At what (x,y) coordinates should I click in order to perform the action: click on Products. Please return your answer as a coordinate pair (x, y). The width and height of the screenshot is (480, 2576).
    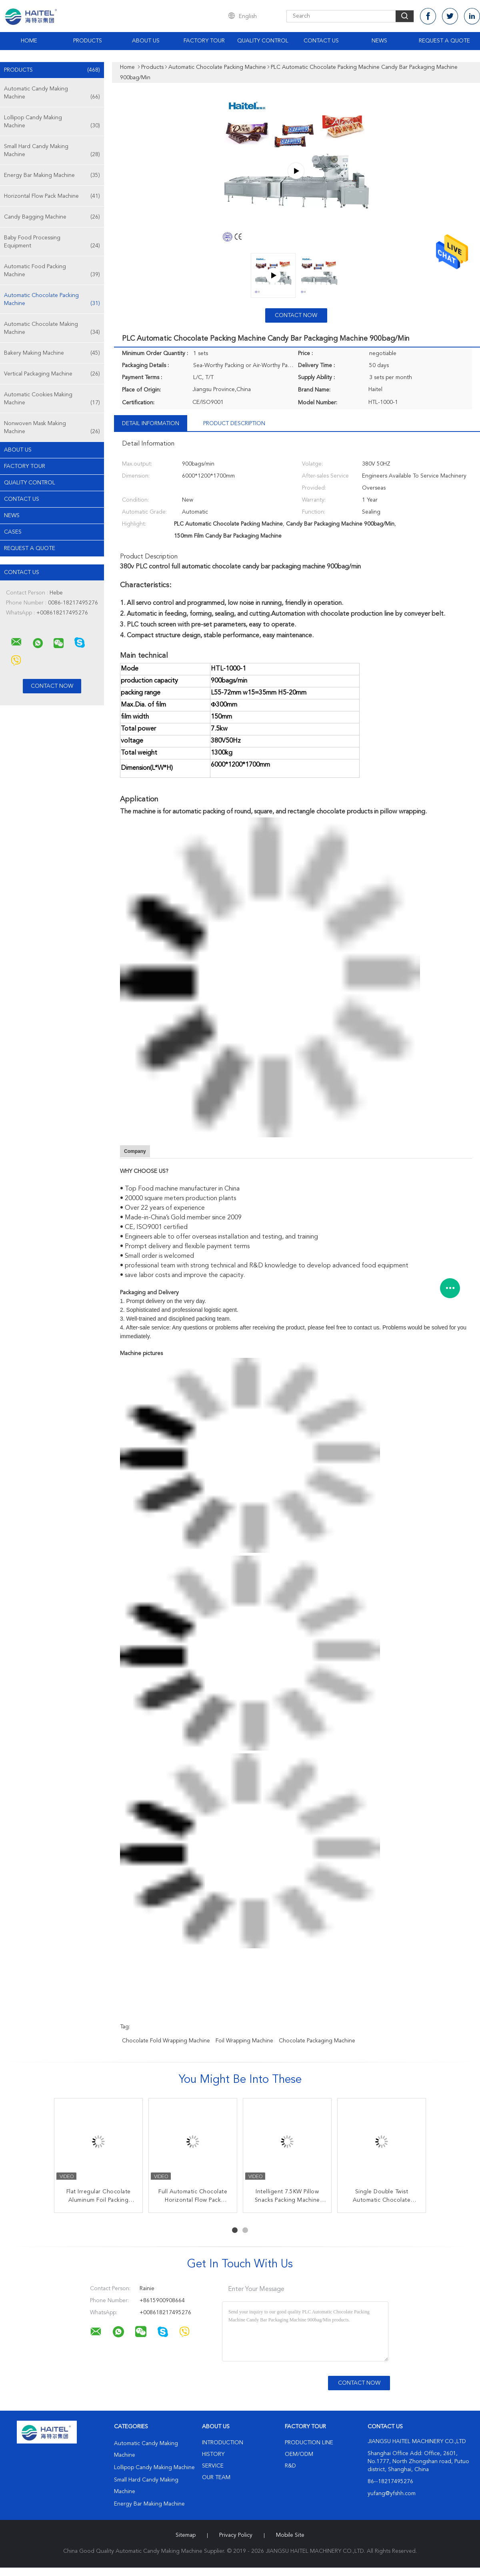
    Looking at the image, I should click on (87, 41).